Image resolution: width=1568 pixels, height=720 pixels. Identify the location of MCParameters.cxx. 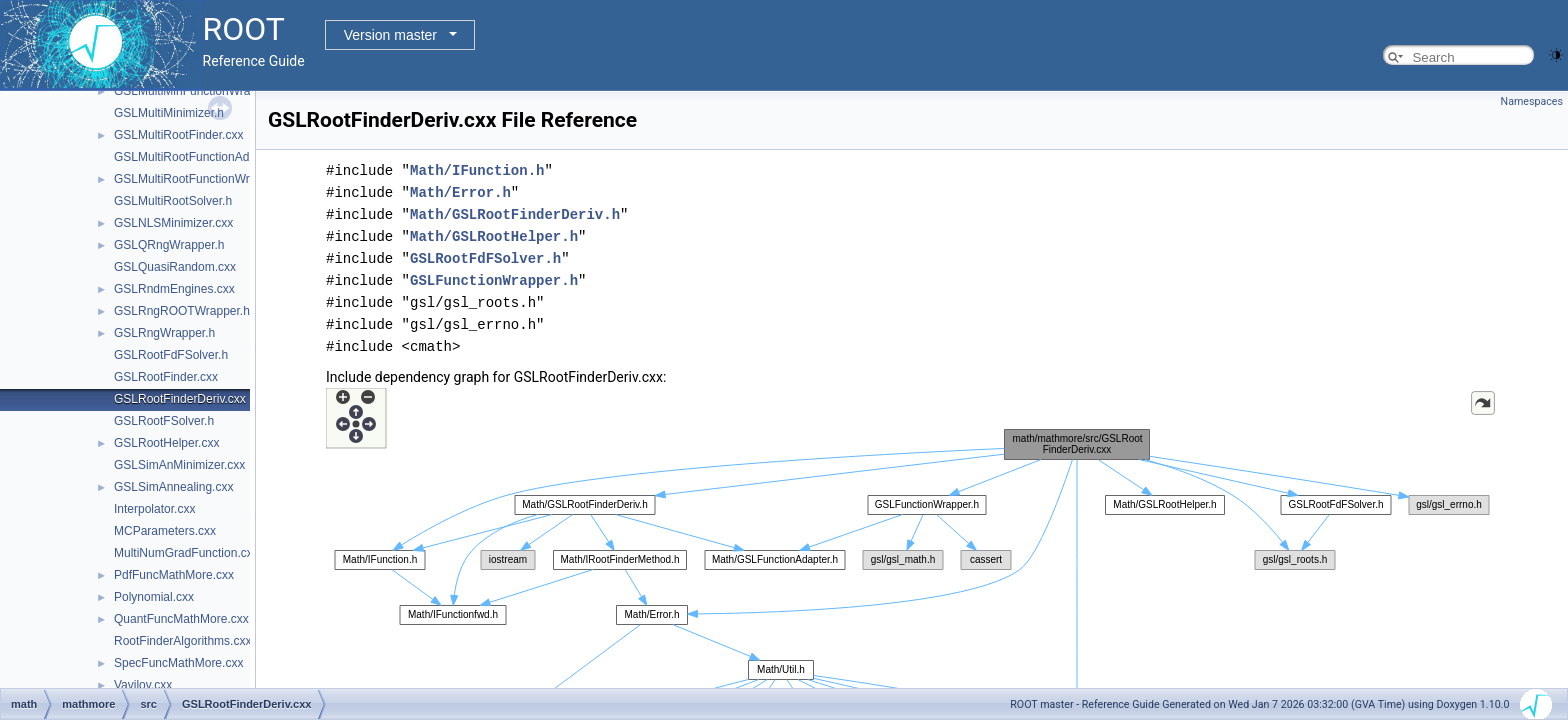
(165, 531).